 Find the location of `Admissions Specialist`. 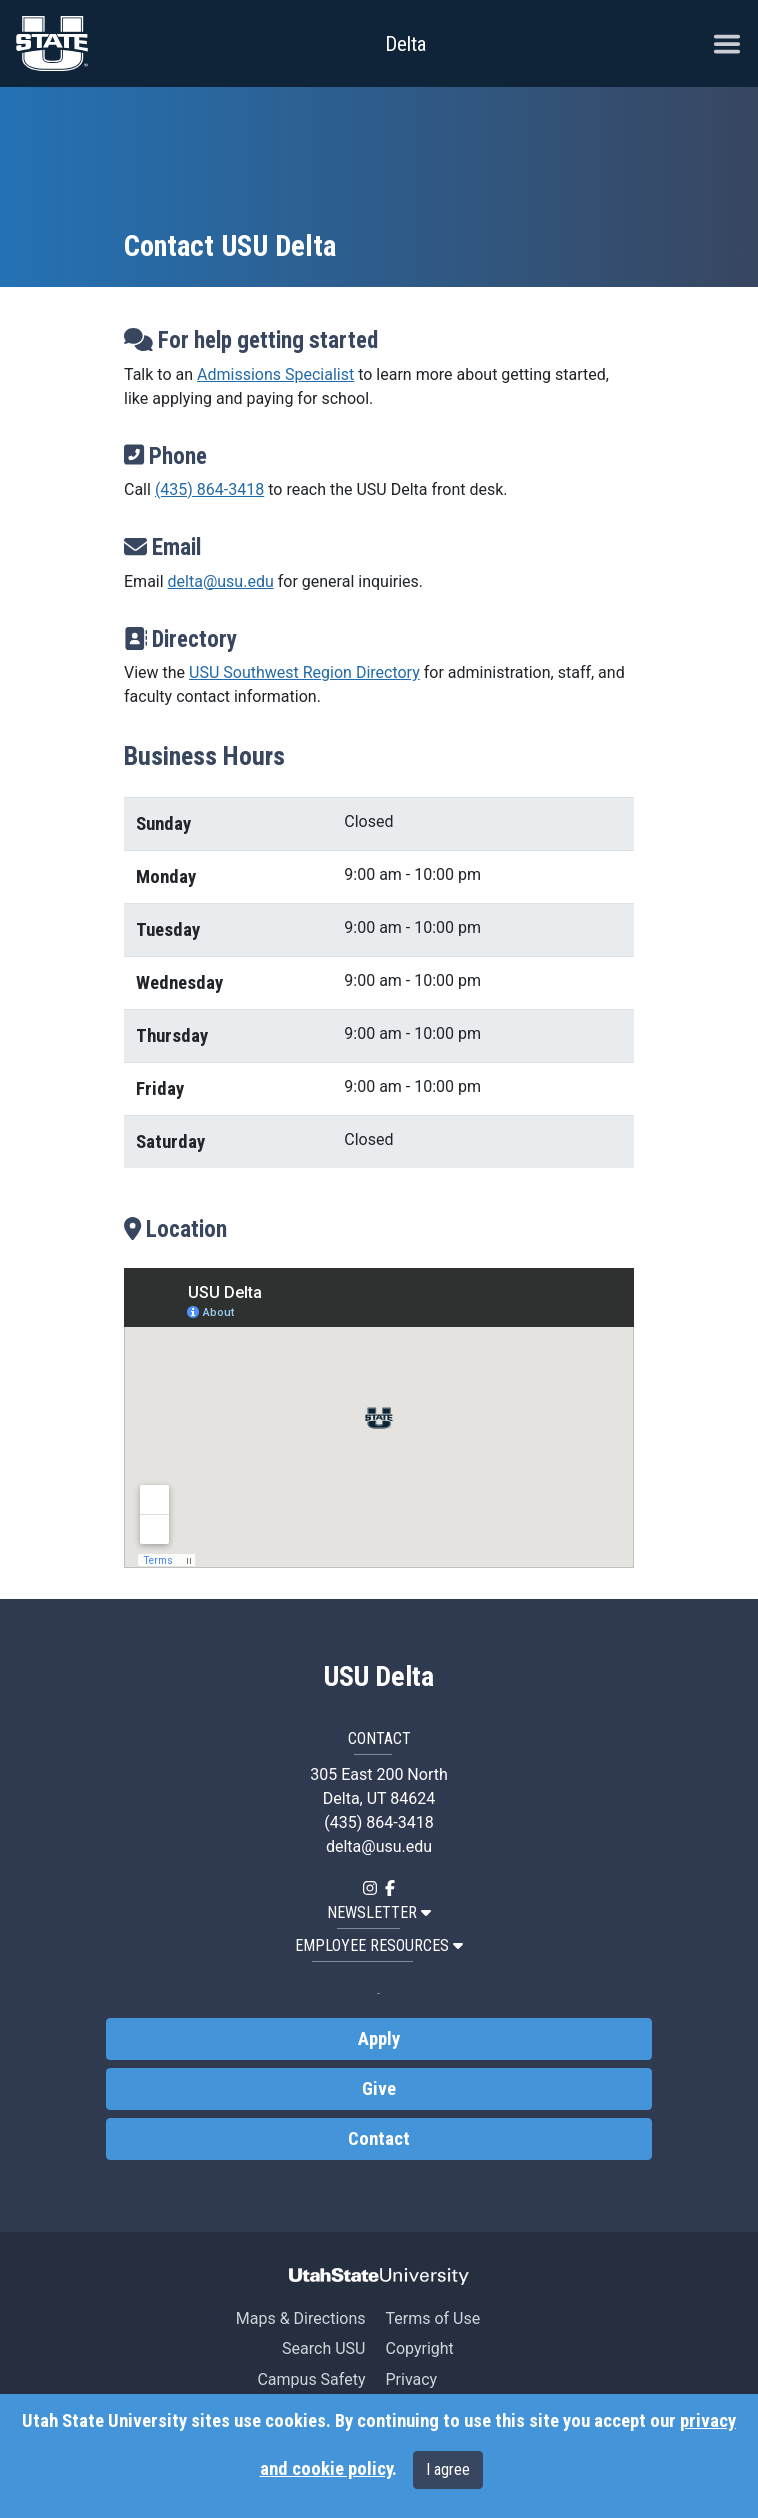

Admissions Specialist is located at coordinates (275, 374).